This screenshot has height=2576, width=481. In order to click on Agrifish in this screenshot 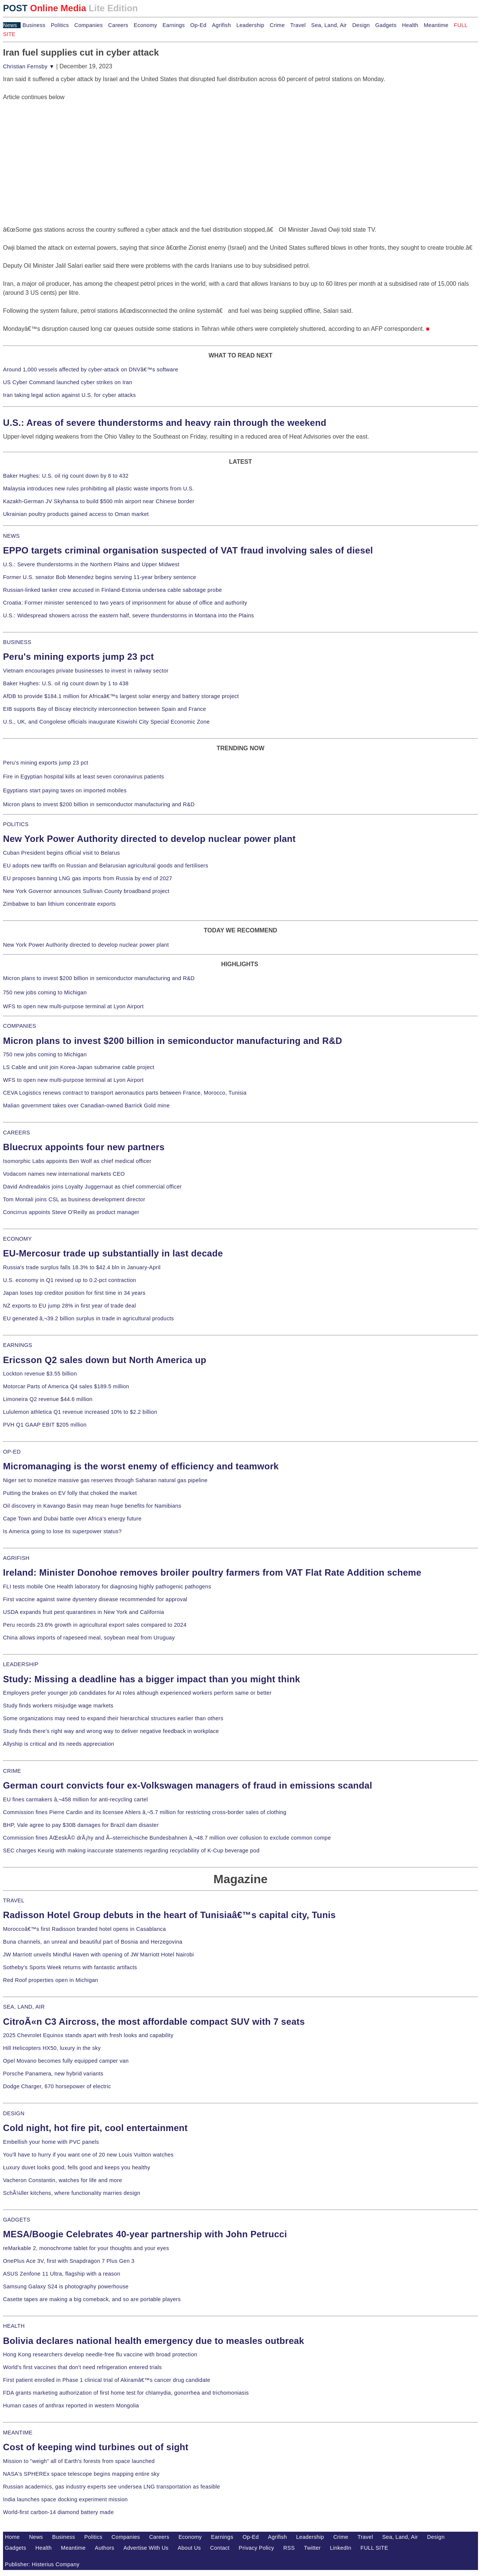, I will do `click(221, 25)`.